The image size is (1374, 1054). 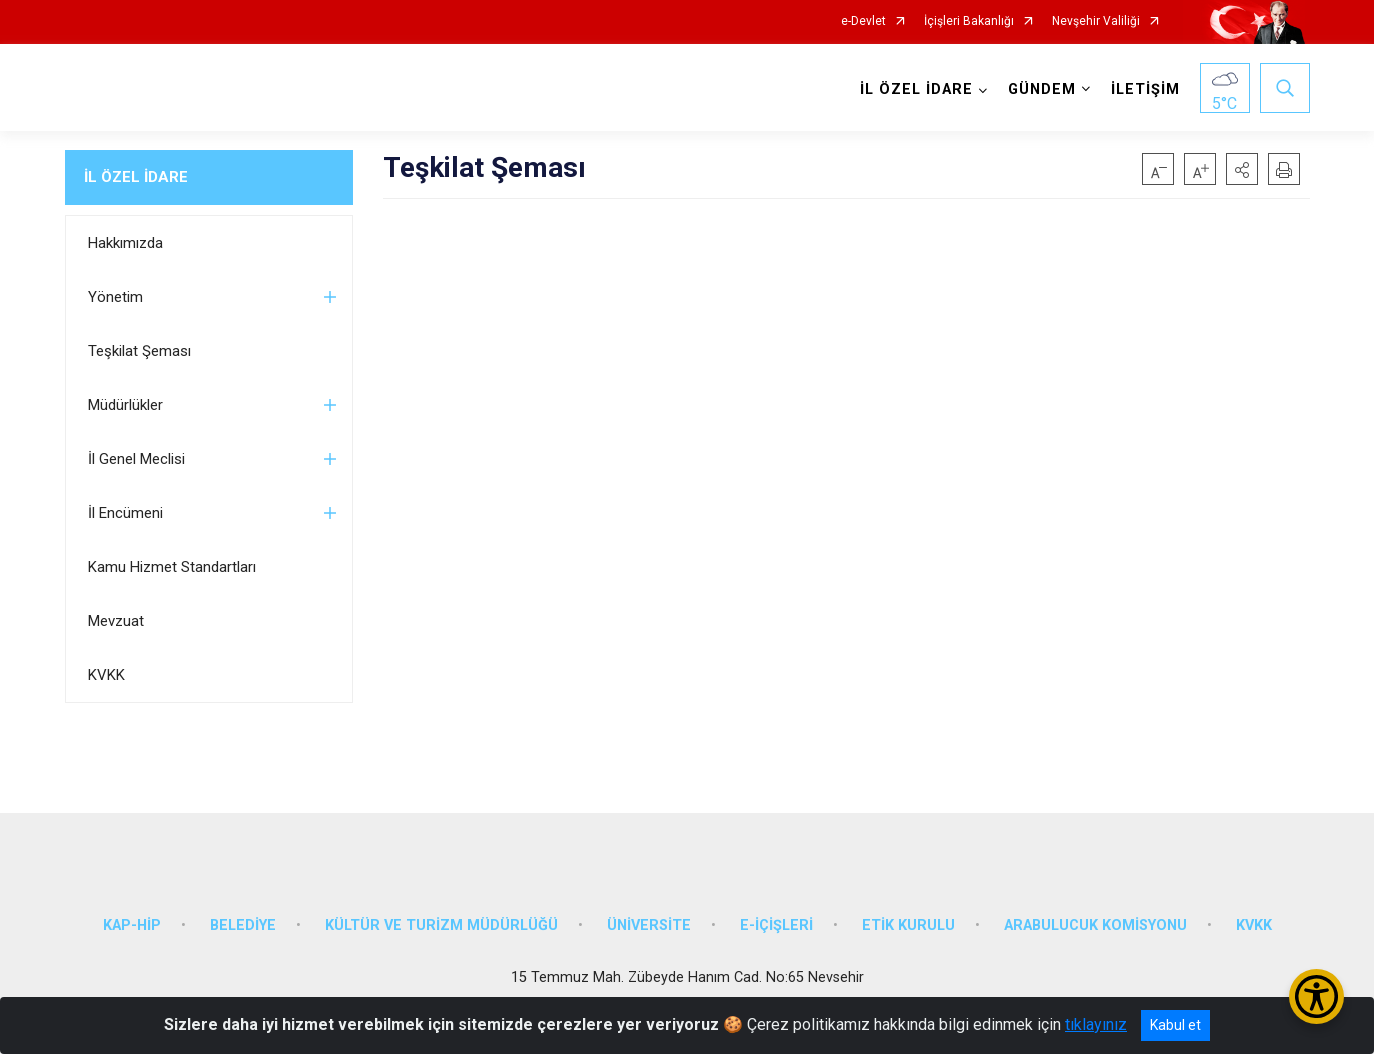 I want to click on İL ÖZEL İDARE [button], so click(x=916, y=89).